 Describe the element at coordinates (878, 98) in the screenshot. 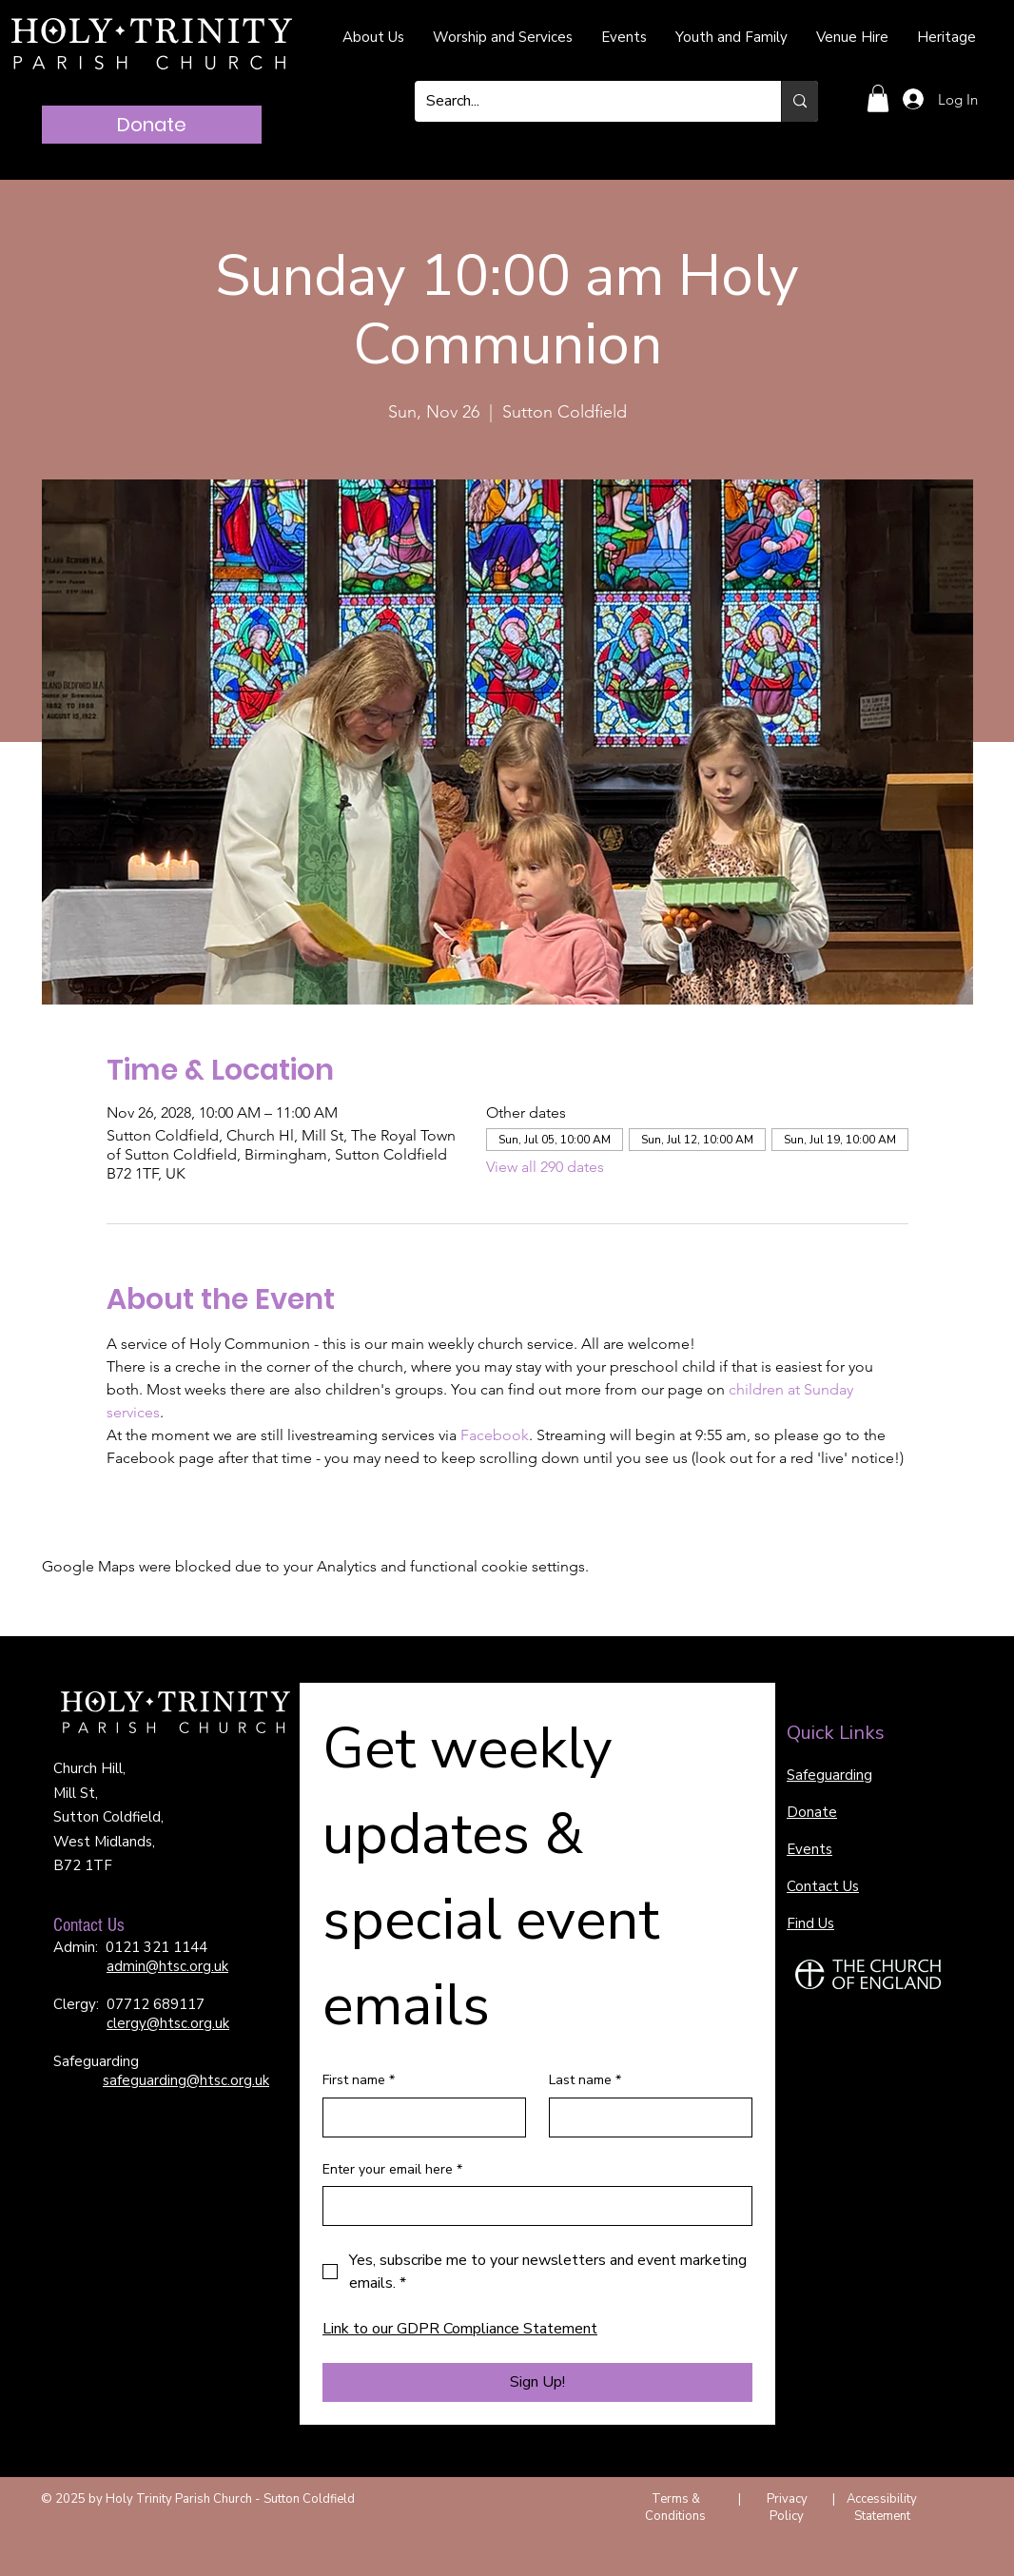

I see `[button]` at that location.